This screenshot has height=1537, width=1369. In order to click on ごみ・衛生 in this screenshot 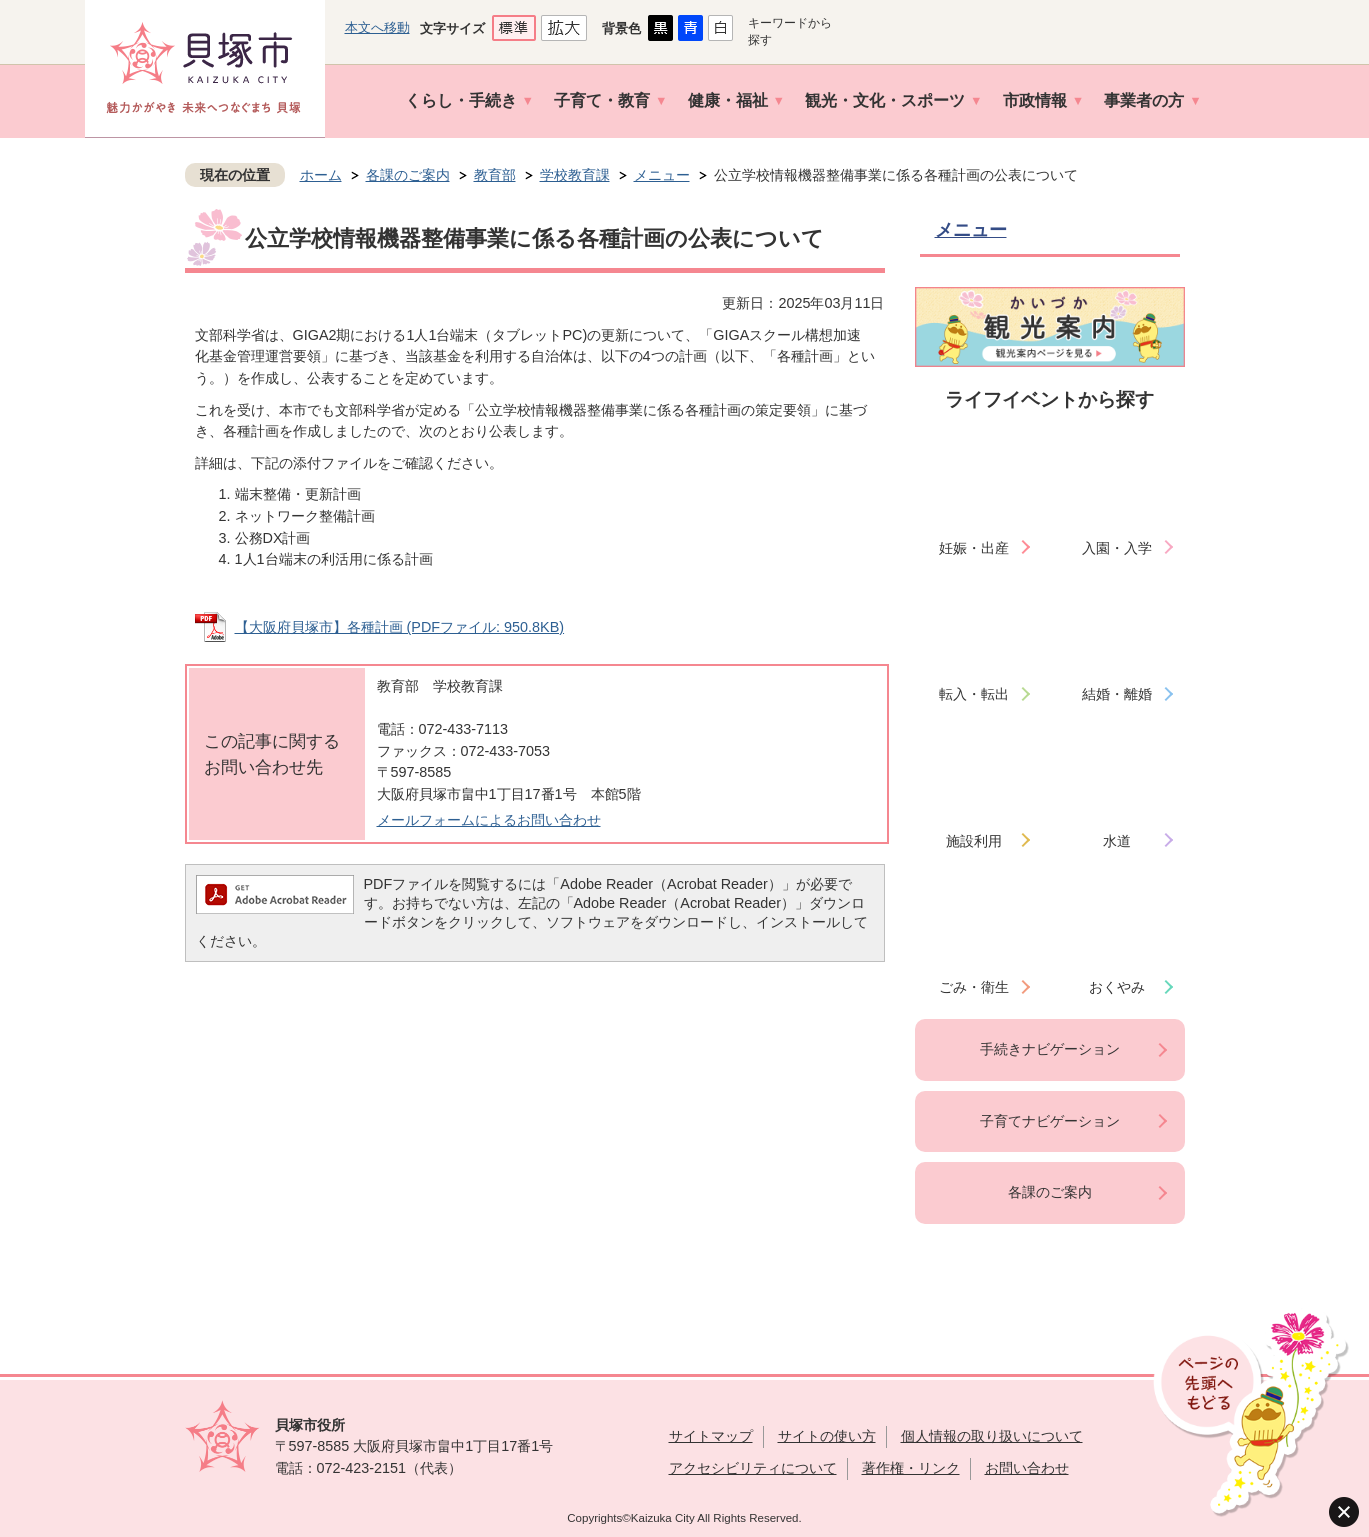, I will do `click(974, 987)`.